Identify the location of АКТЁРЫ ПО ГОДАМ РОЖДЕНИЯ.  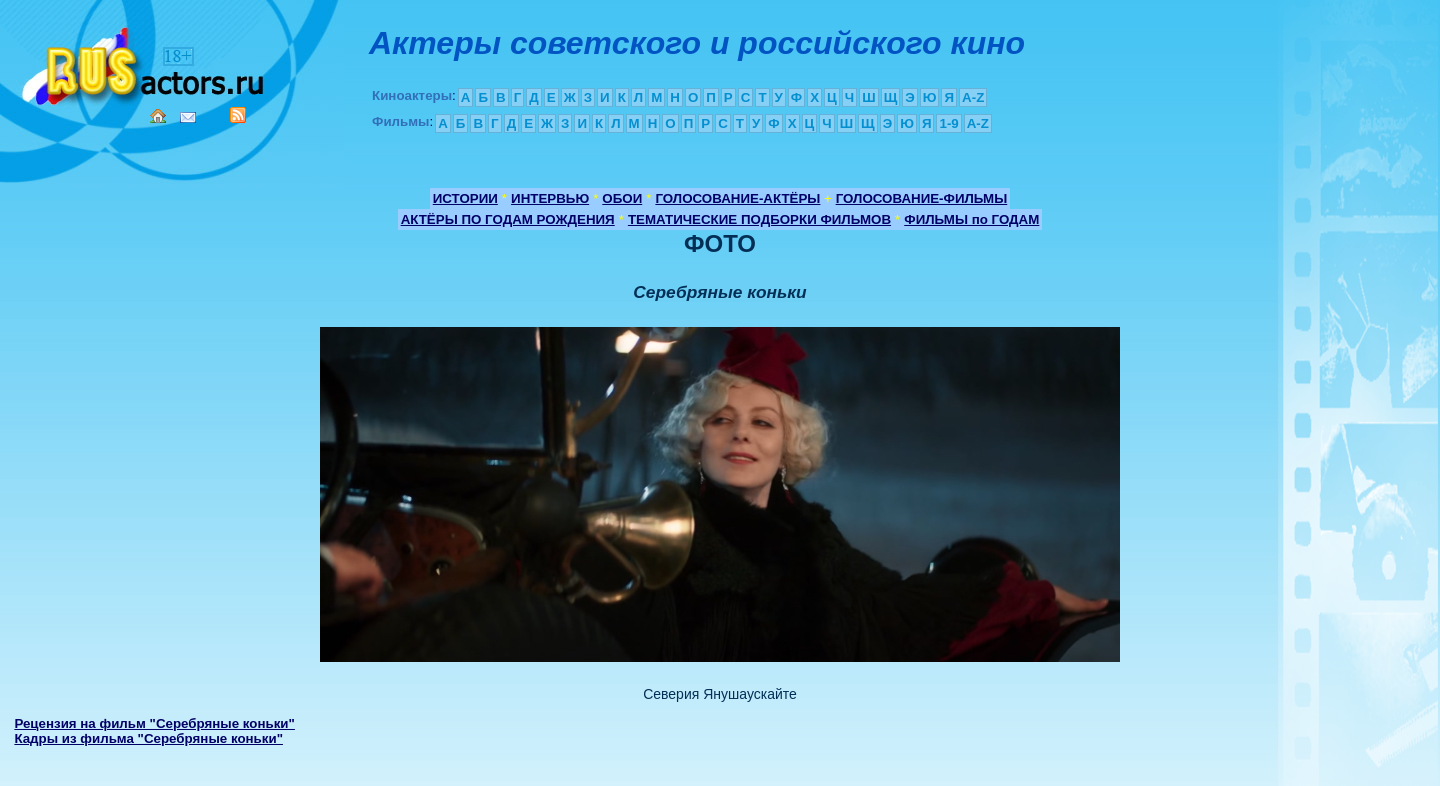
(508, 219).